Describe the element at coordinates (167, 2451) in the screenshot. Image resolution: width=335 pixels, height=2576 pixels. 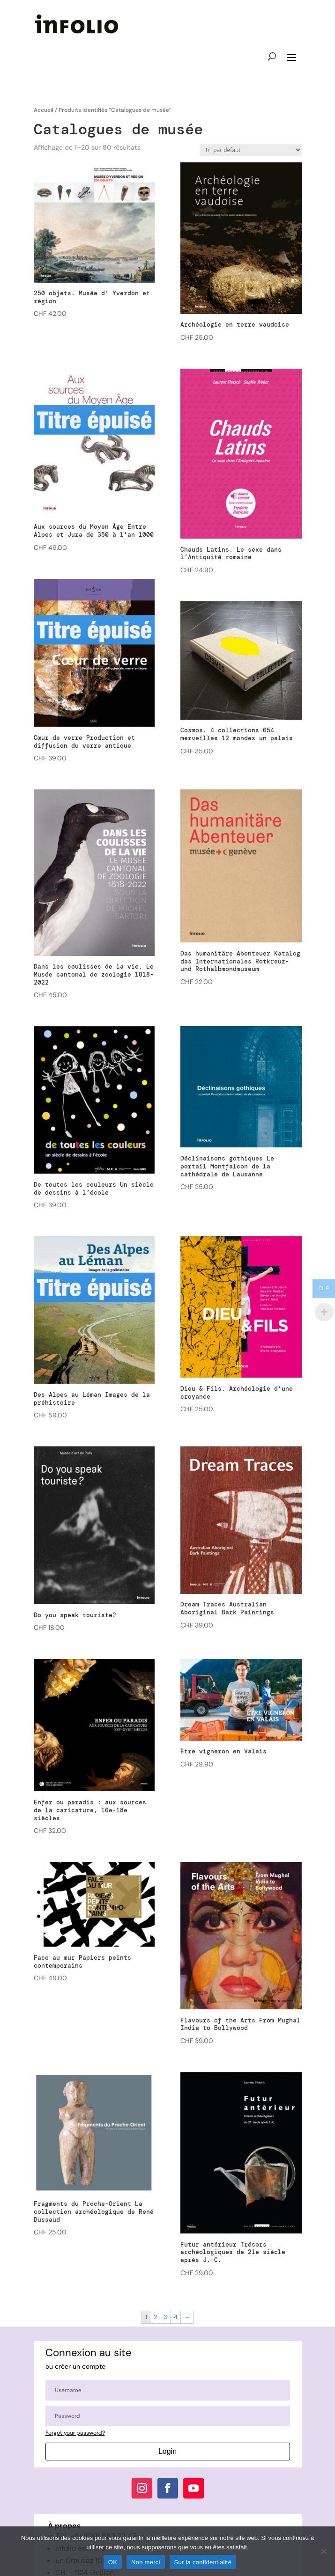
I see `Login` at that location.